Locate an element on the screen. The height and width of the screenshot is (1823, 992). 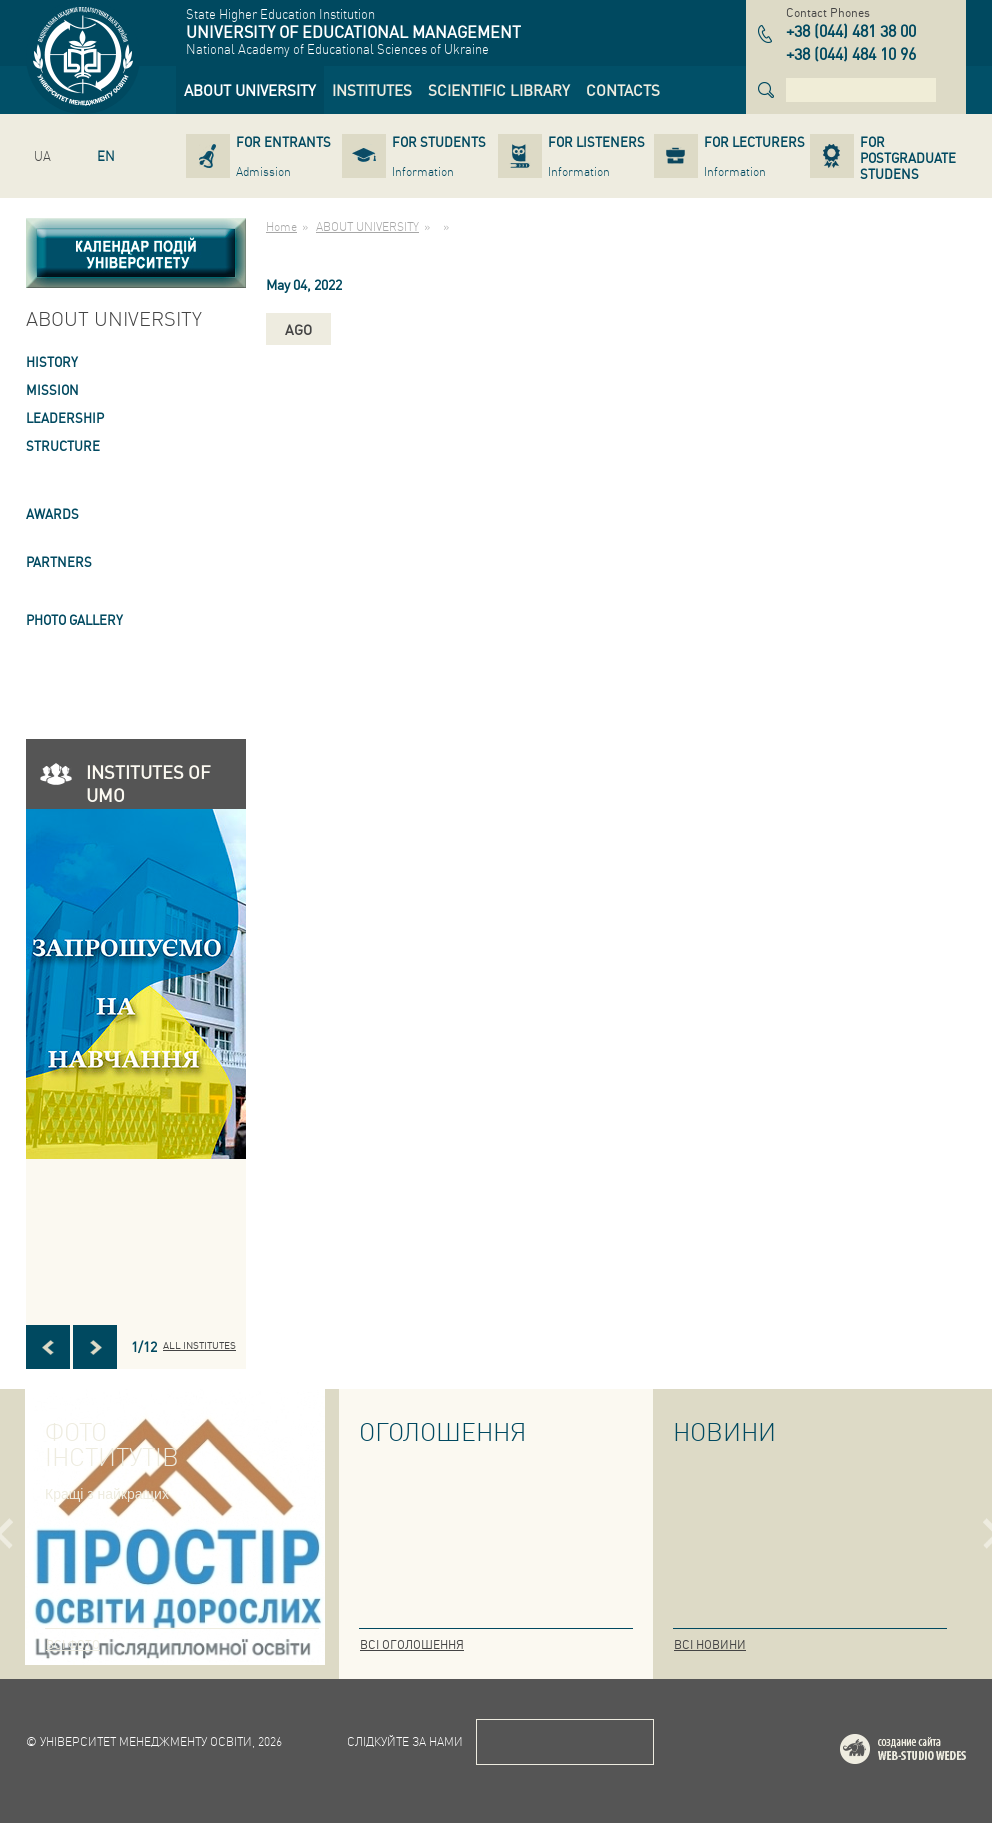
STRUCTURE [link] is located at coordinates (63, 445).